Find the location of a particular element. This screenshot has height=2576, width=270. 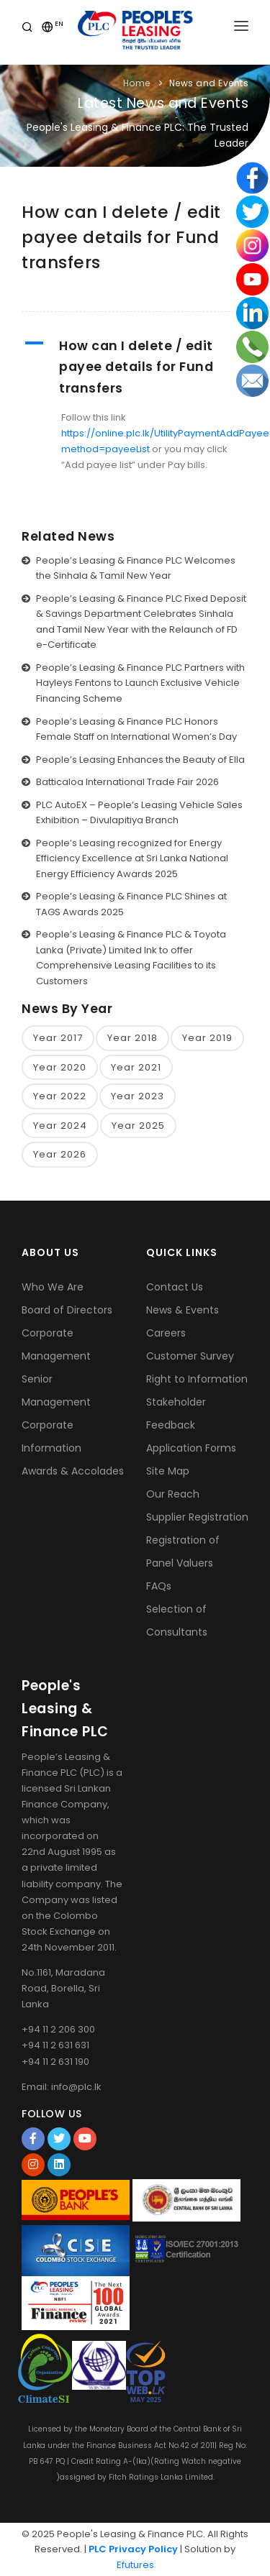

People’s Leasing recognized for Energy Efficiency Excellence at Sri Lanka National Energy Efficiency Awards 2025 is located at coordinates (132, 858).